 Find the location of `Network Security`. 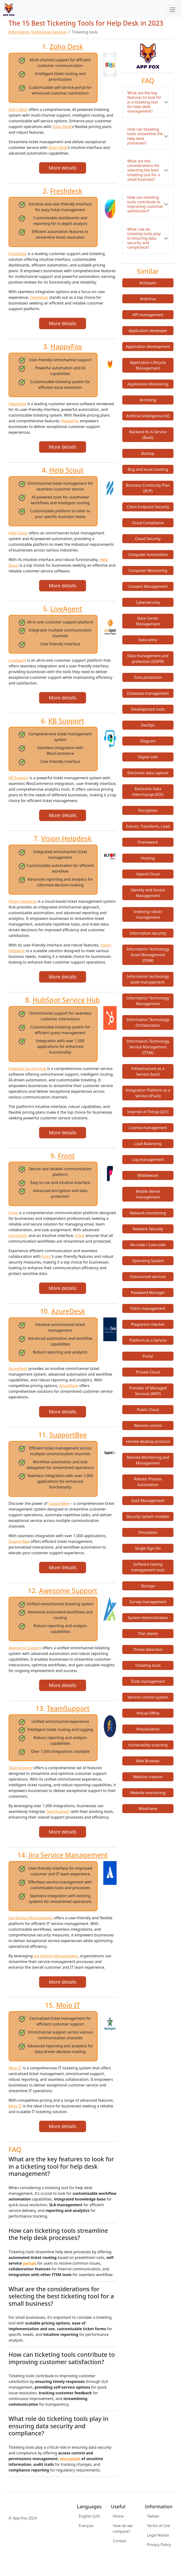

Network Security is located at coordinates (148, 1228).